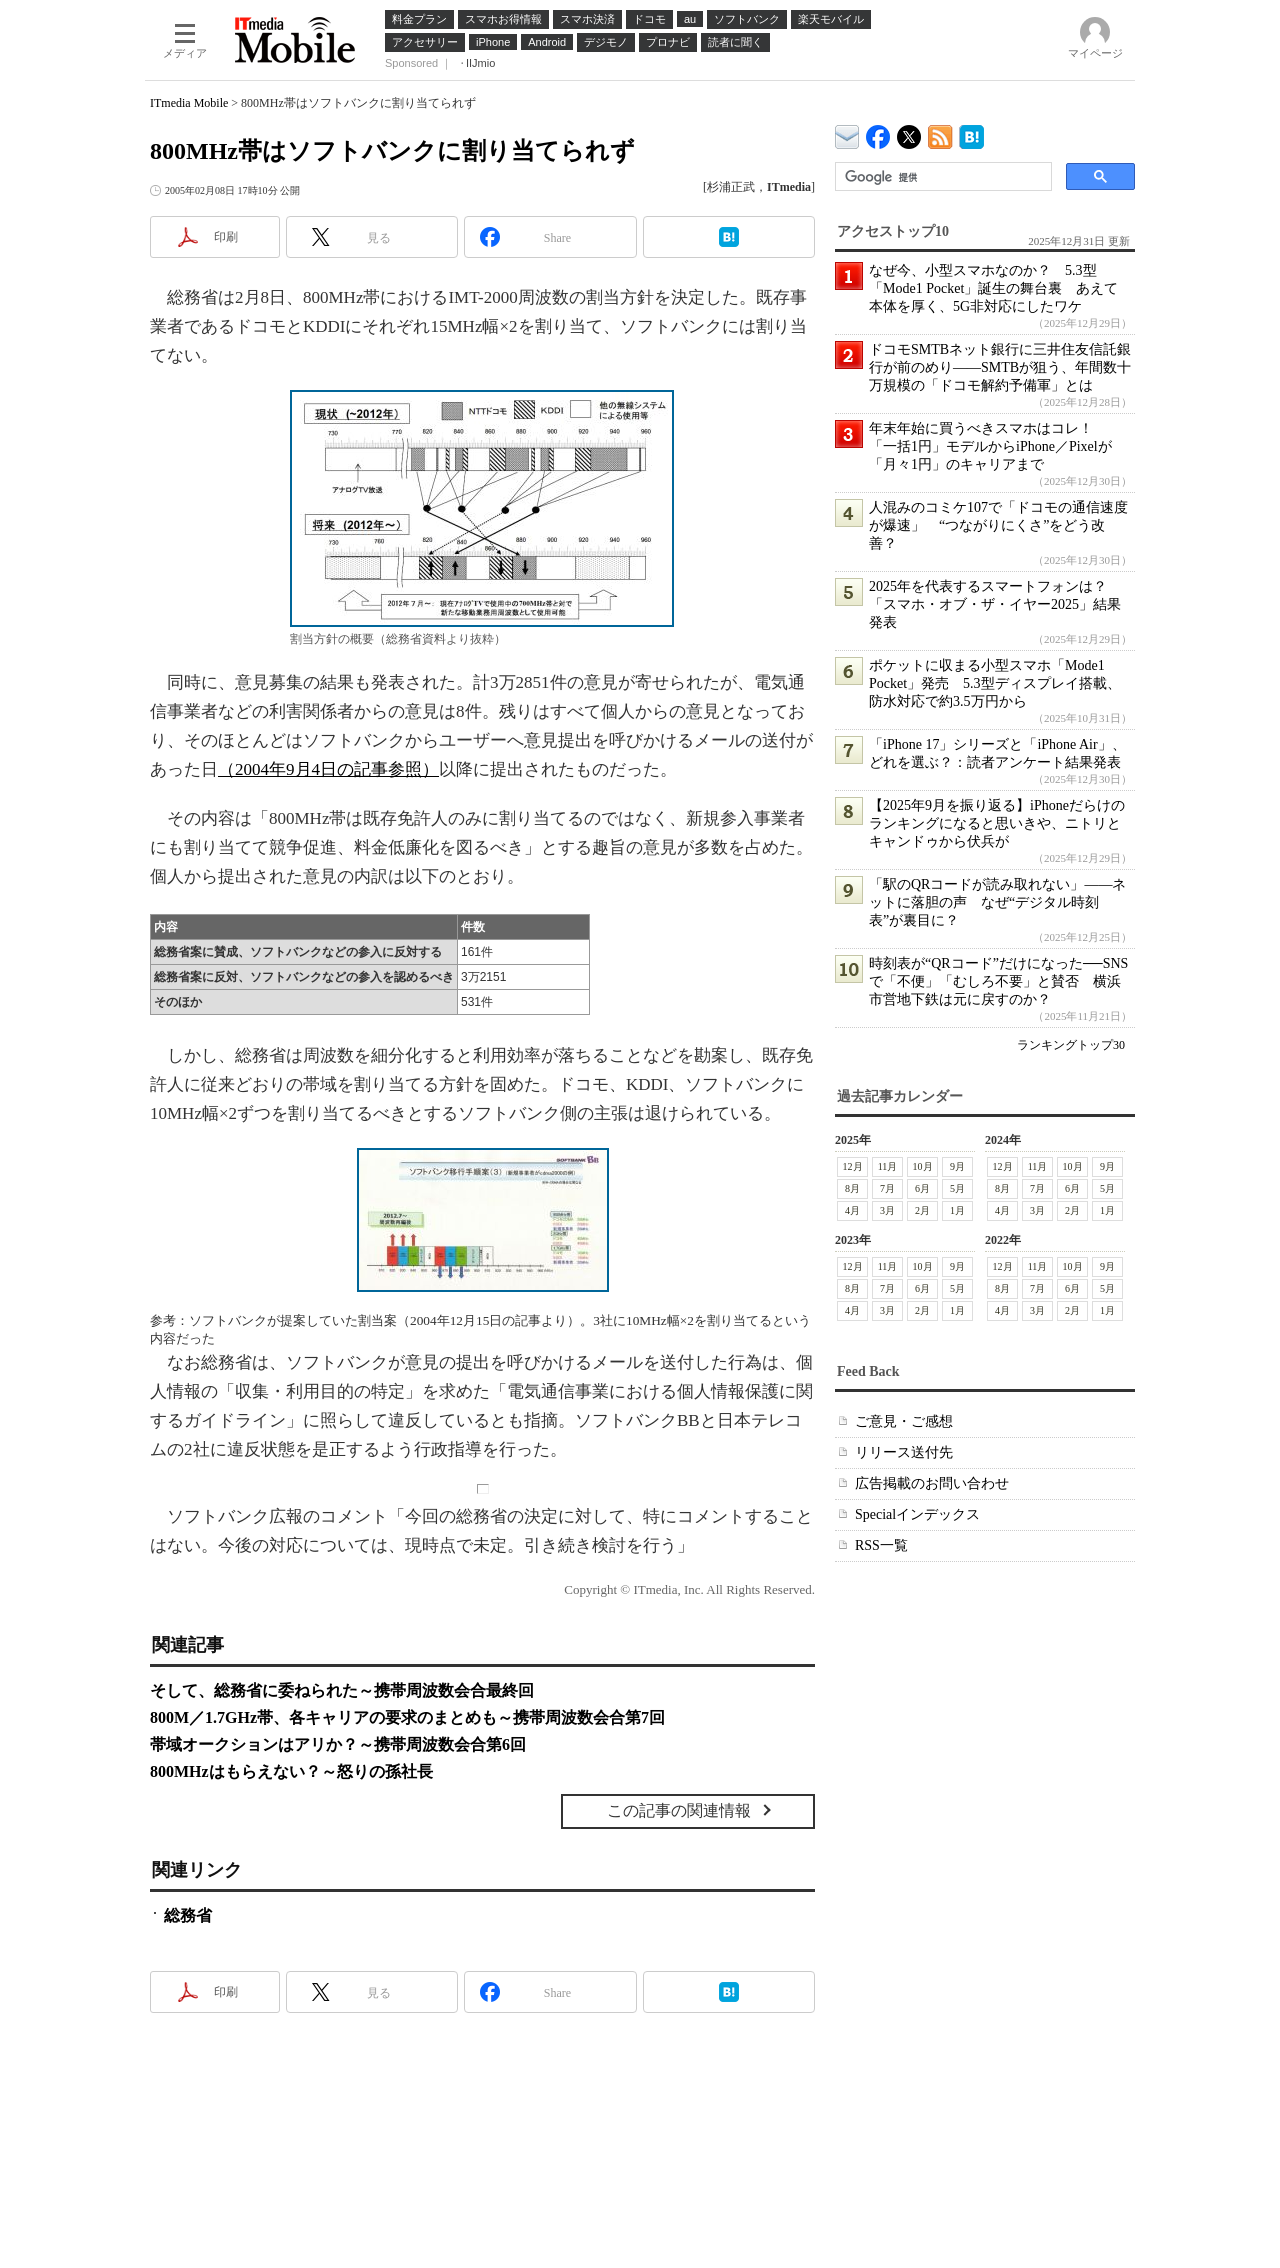 The height and width of the screenshot is (2268, 1280). Describe the element at coordinates (957, 1166) in the screenshot. I see `9月` at that location.